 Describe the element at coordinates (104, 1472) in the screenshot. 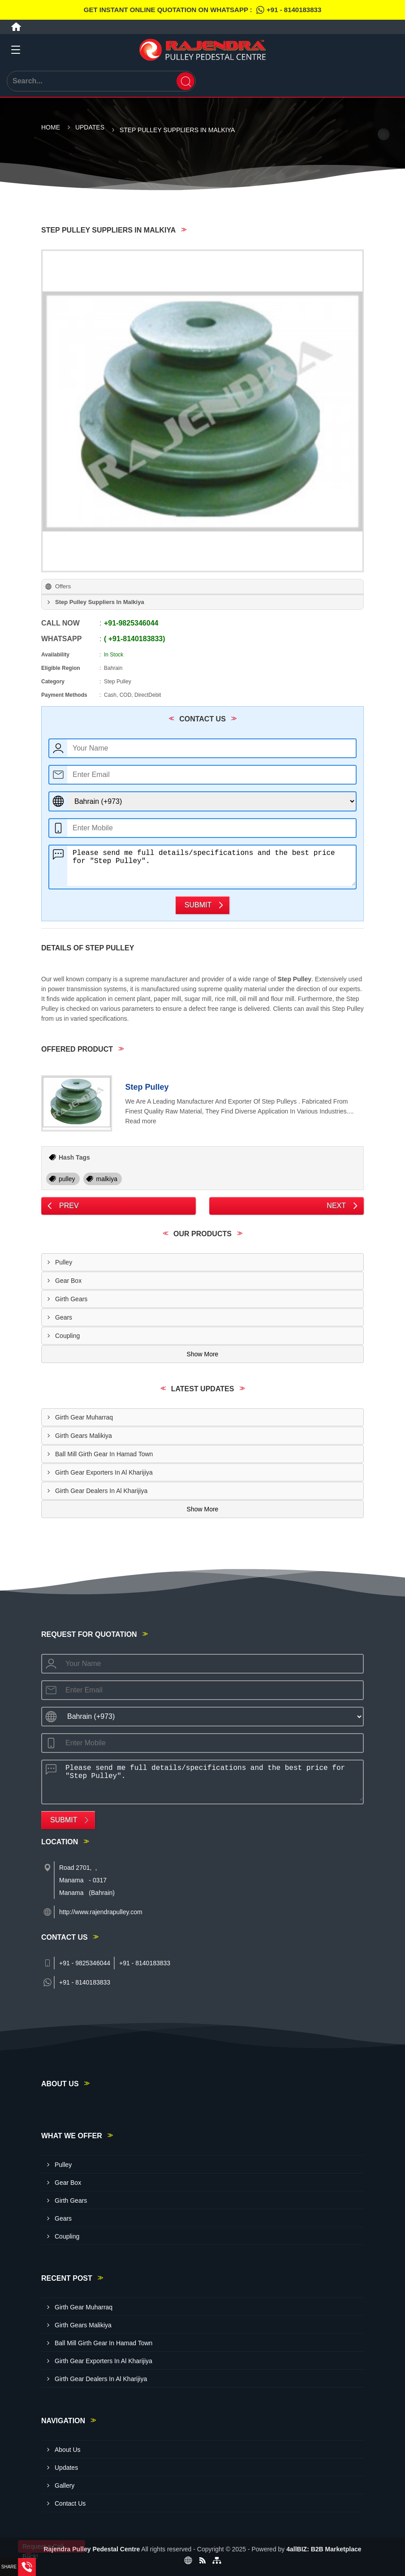

I see `Girth Gear Exporters In Al Kharijiya` at that location.